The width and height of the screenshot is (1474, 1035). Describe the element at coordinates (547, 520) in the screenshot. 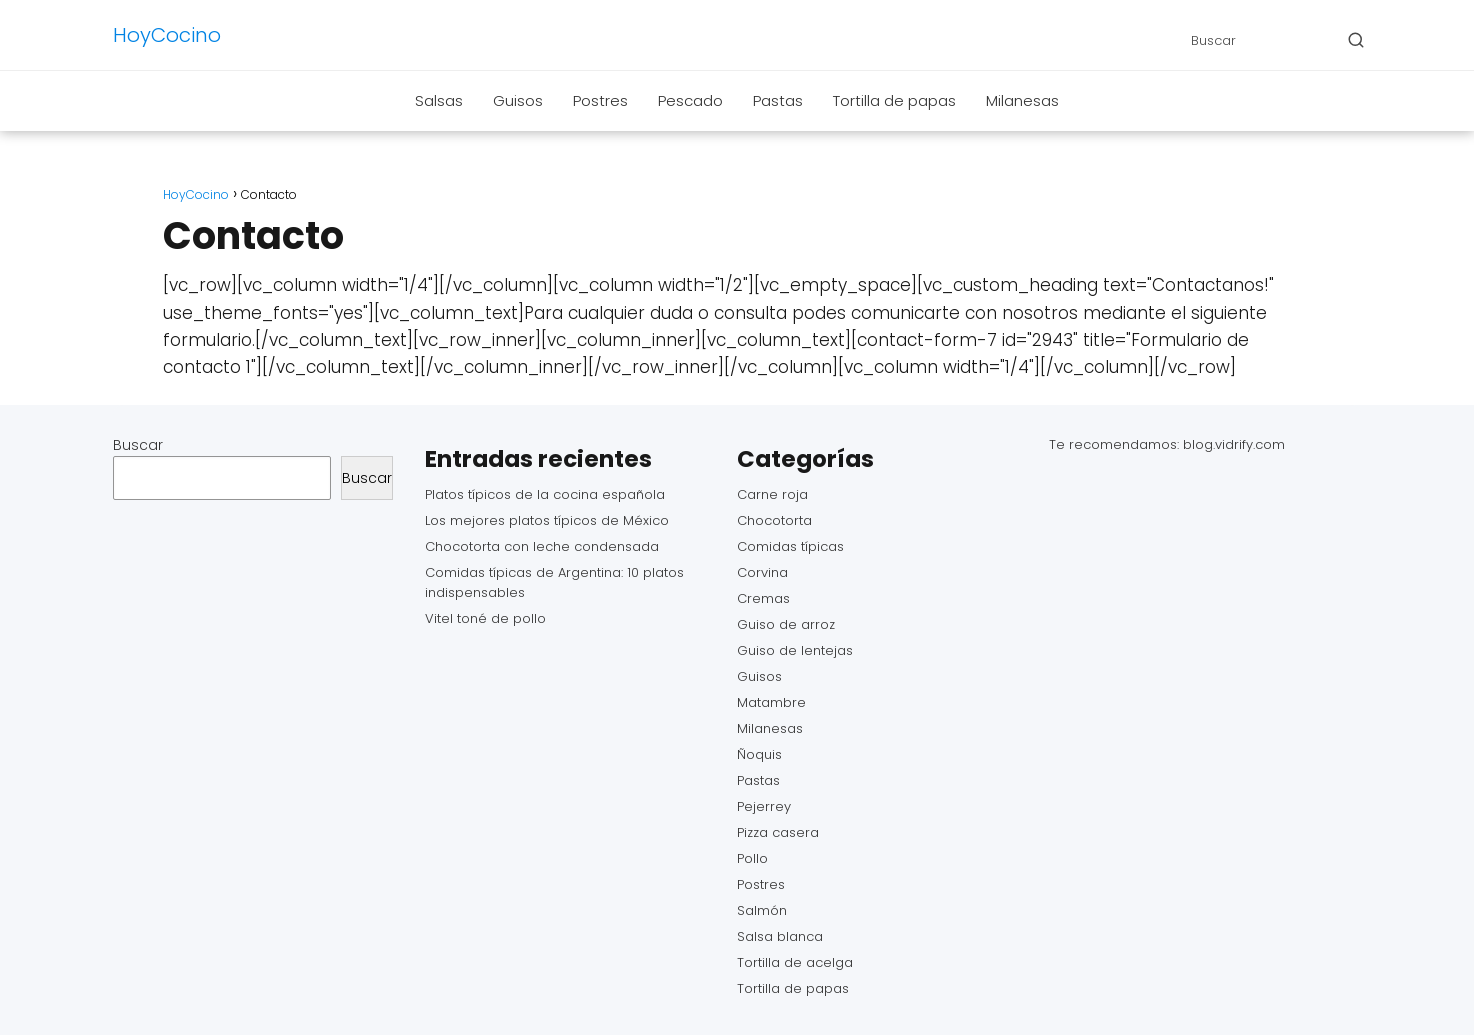

I see `Los mejores platos típicos de México` at that location.